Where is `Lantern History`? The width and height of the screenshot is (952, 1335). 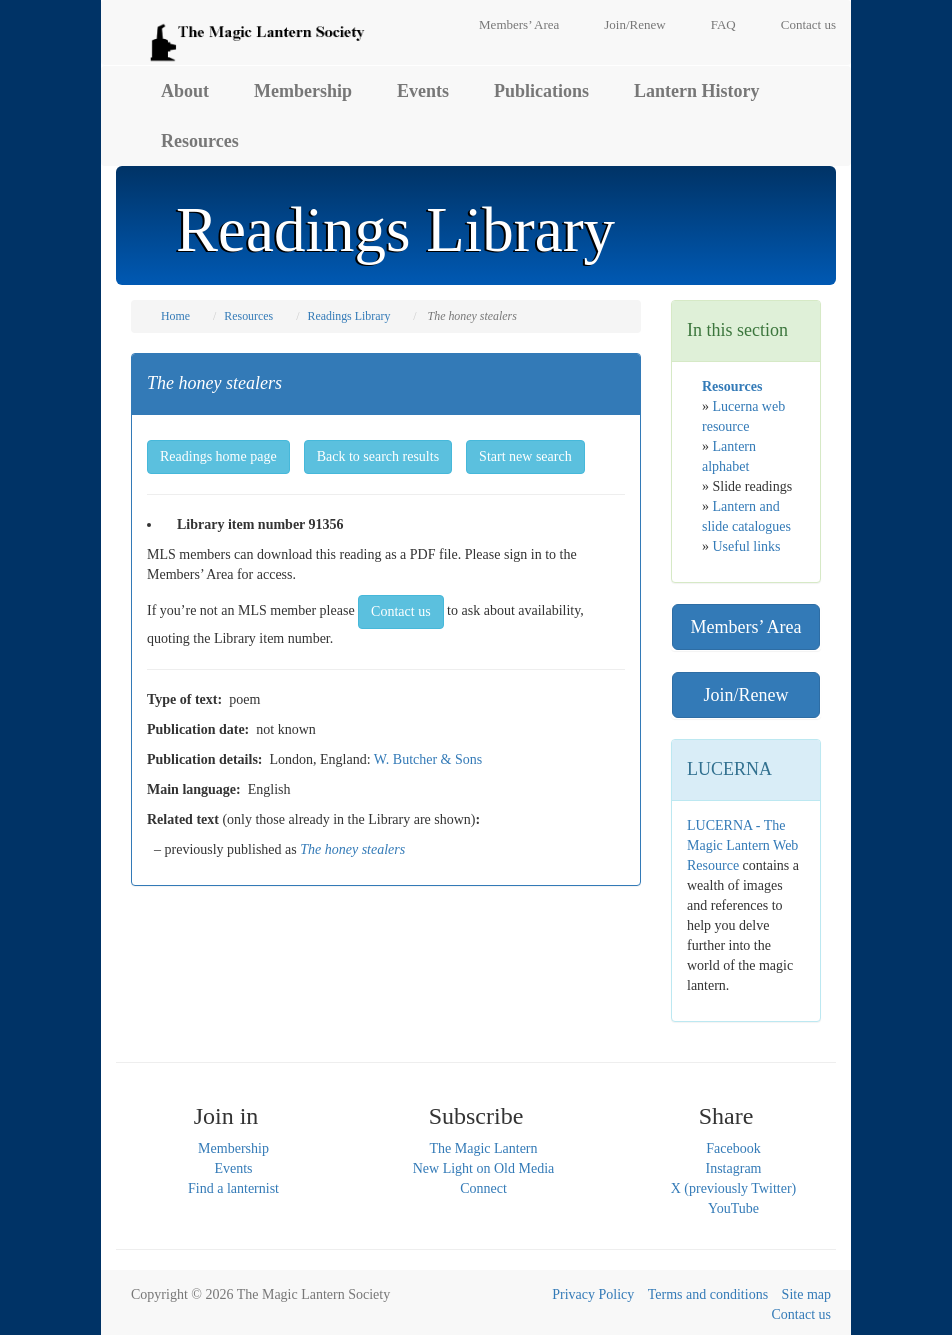 Lantern History is located at coordinates (697, 91).